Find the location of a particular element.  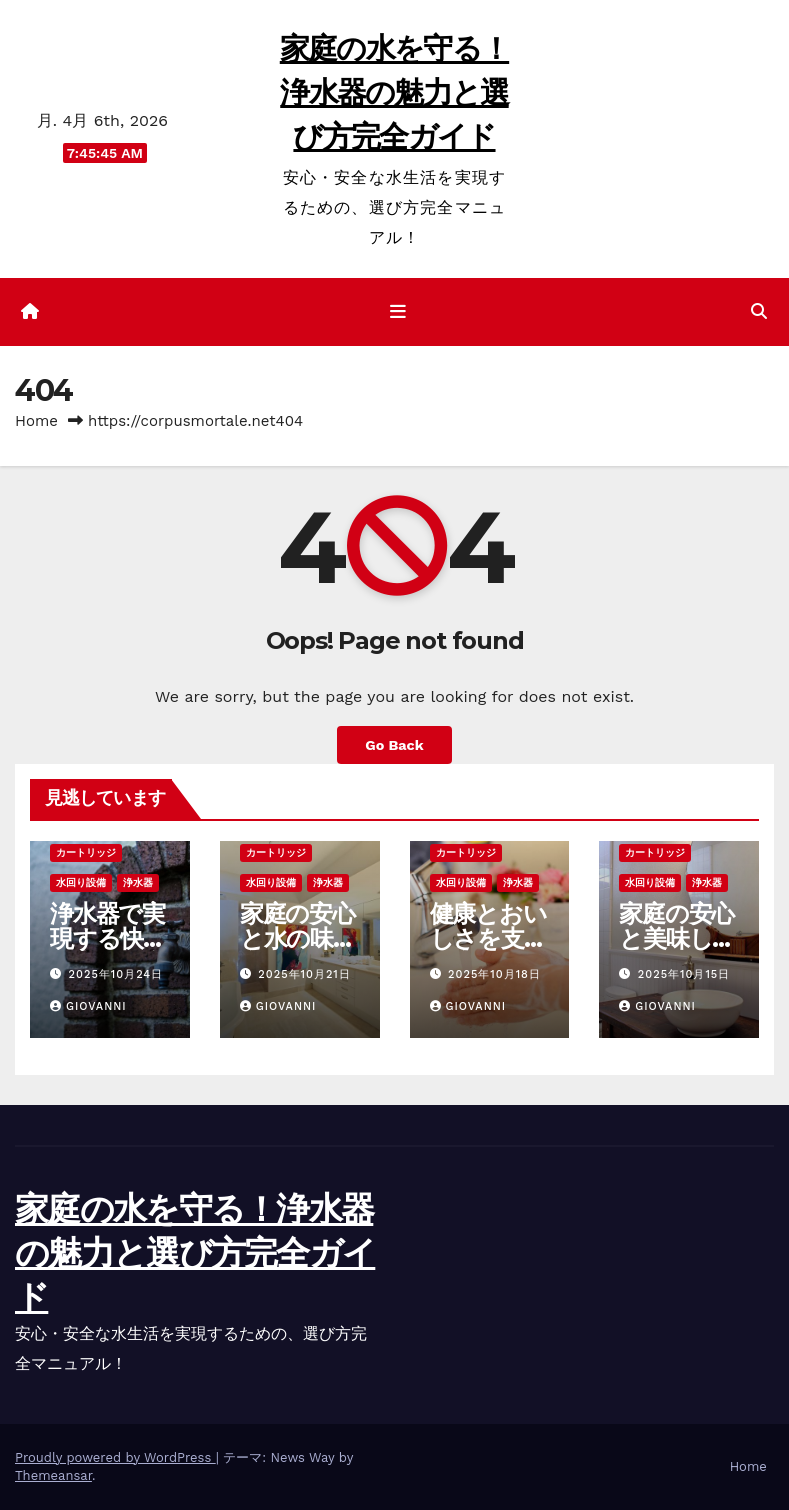

2025年10月15日 is located at coordinates (684, 974).